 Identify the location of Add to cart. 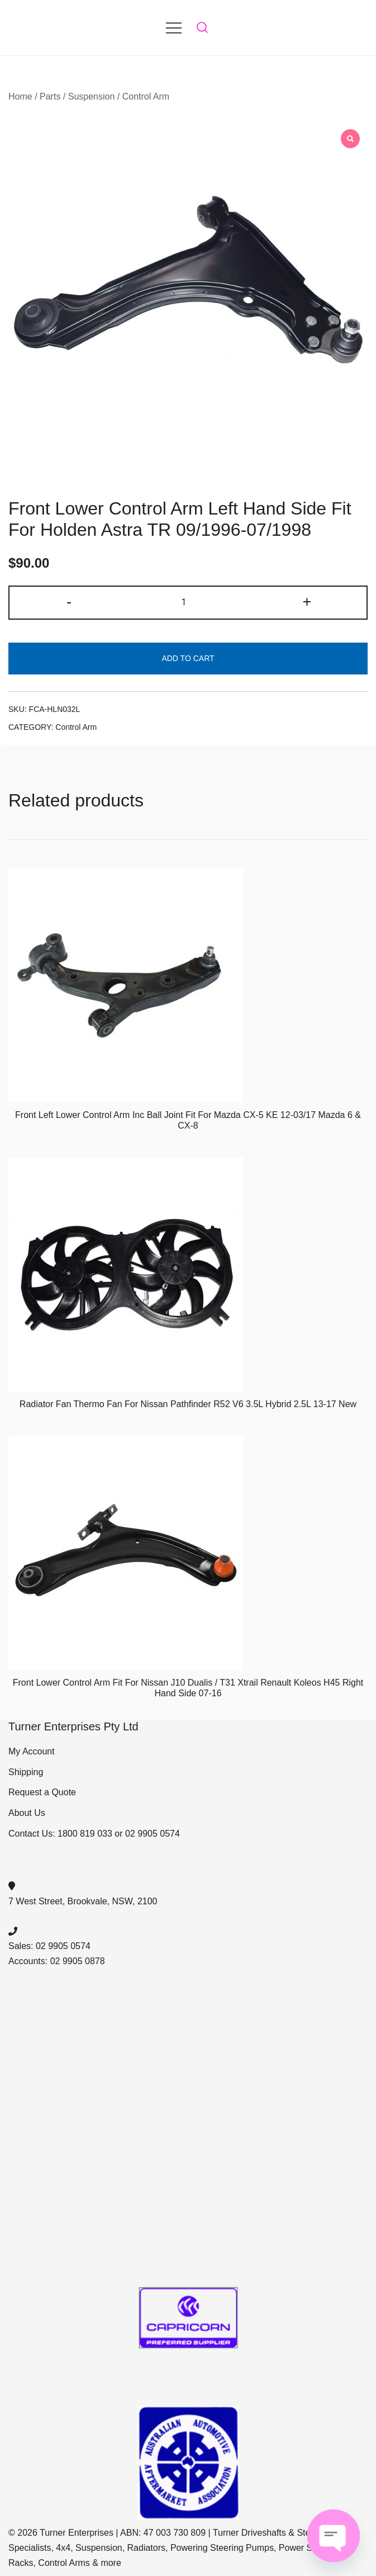
(187, 658).